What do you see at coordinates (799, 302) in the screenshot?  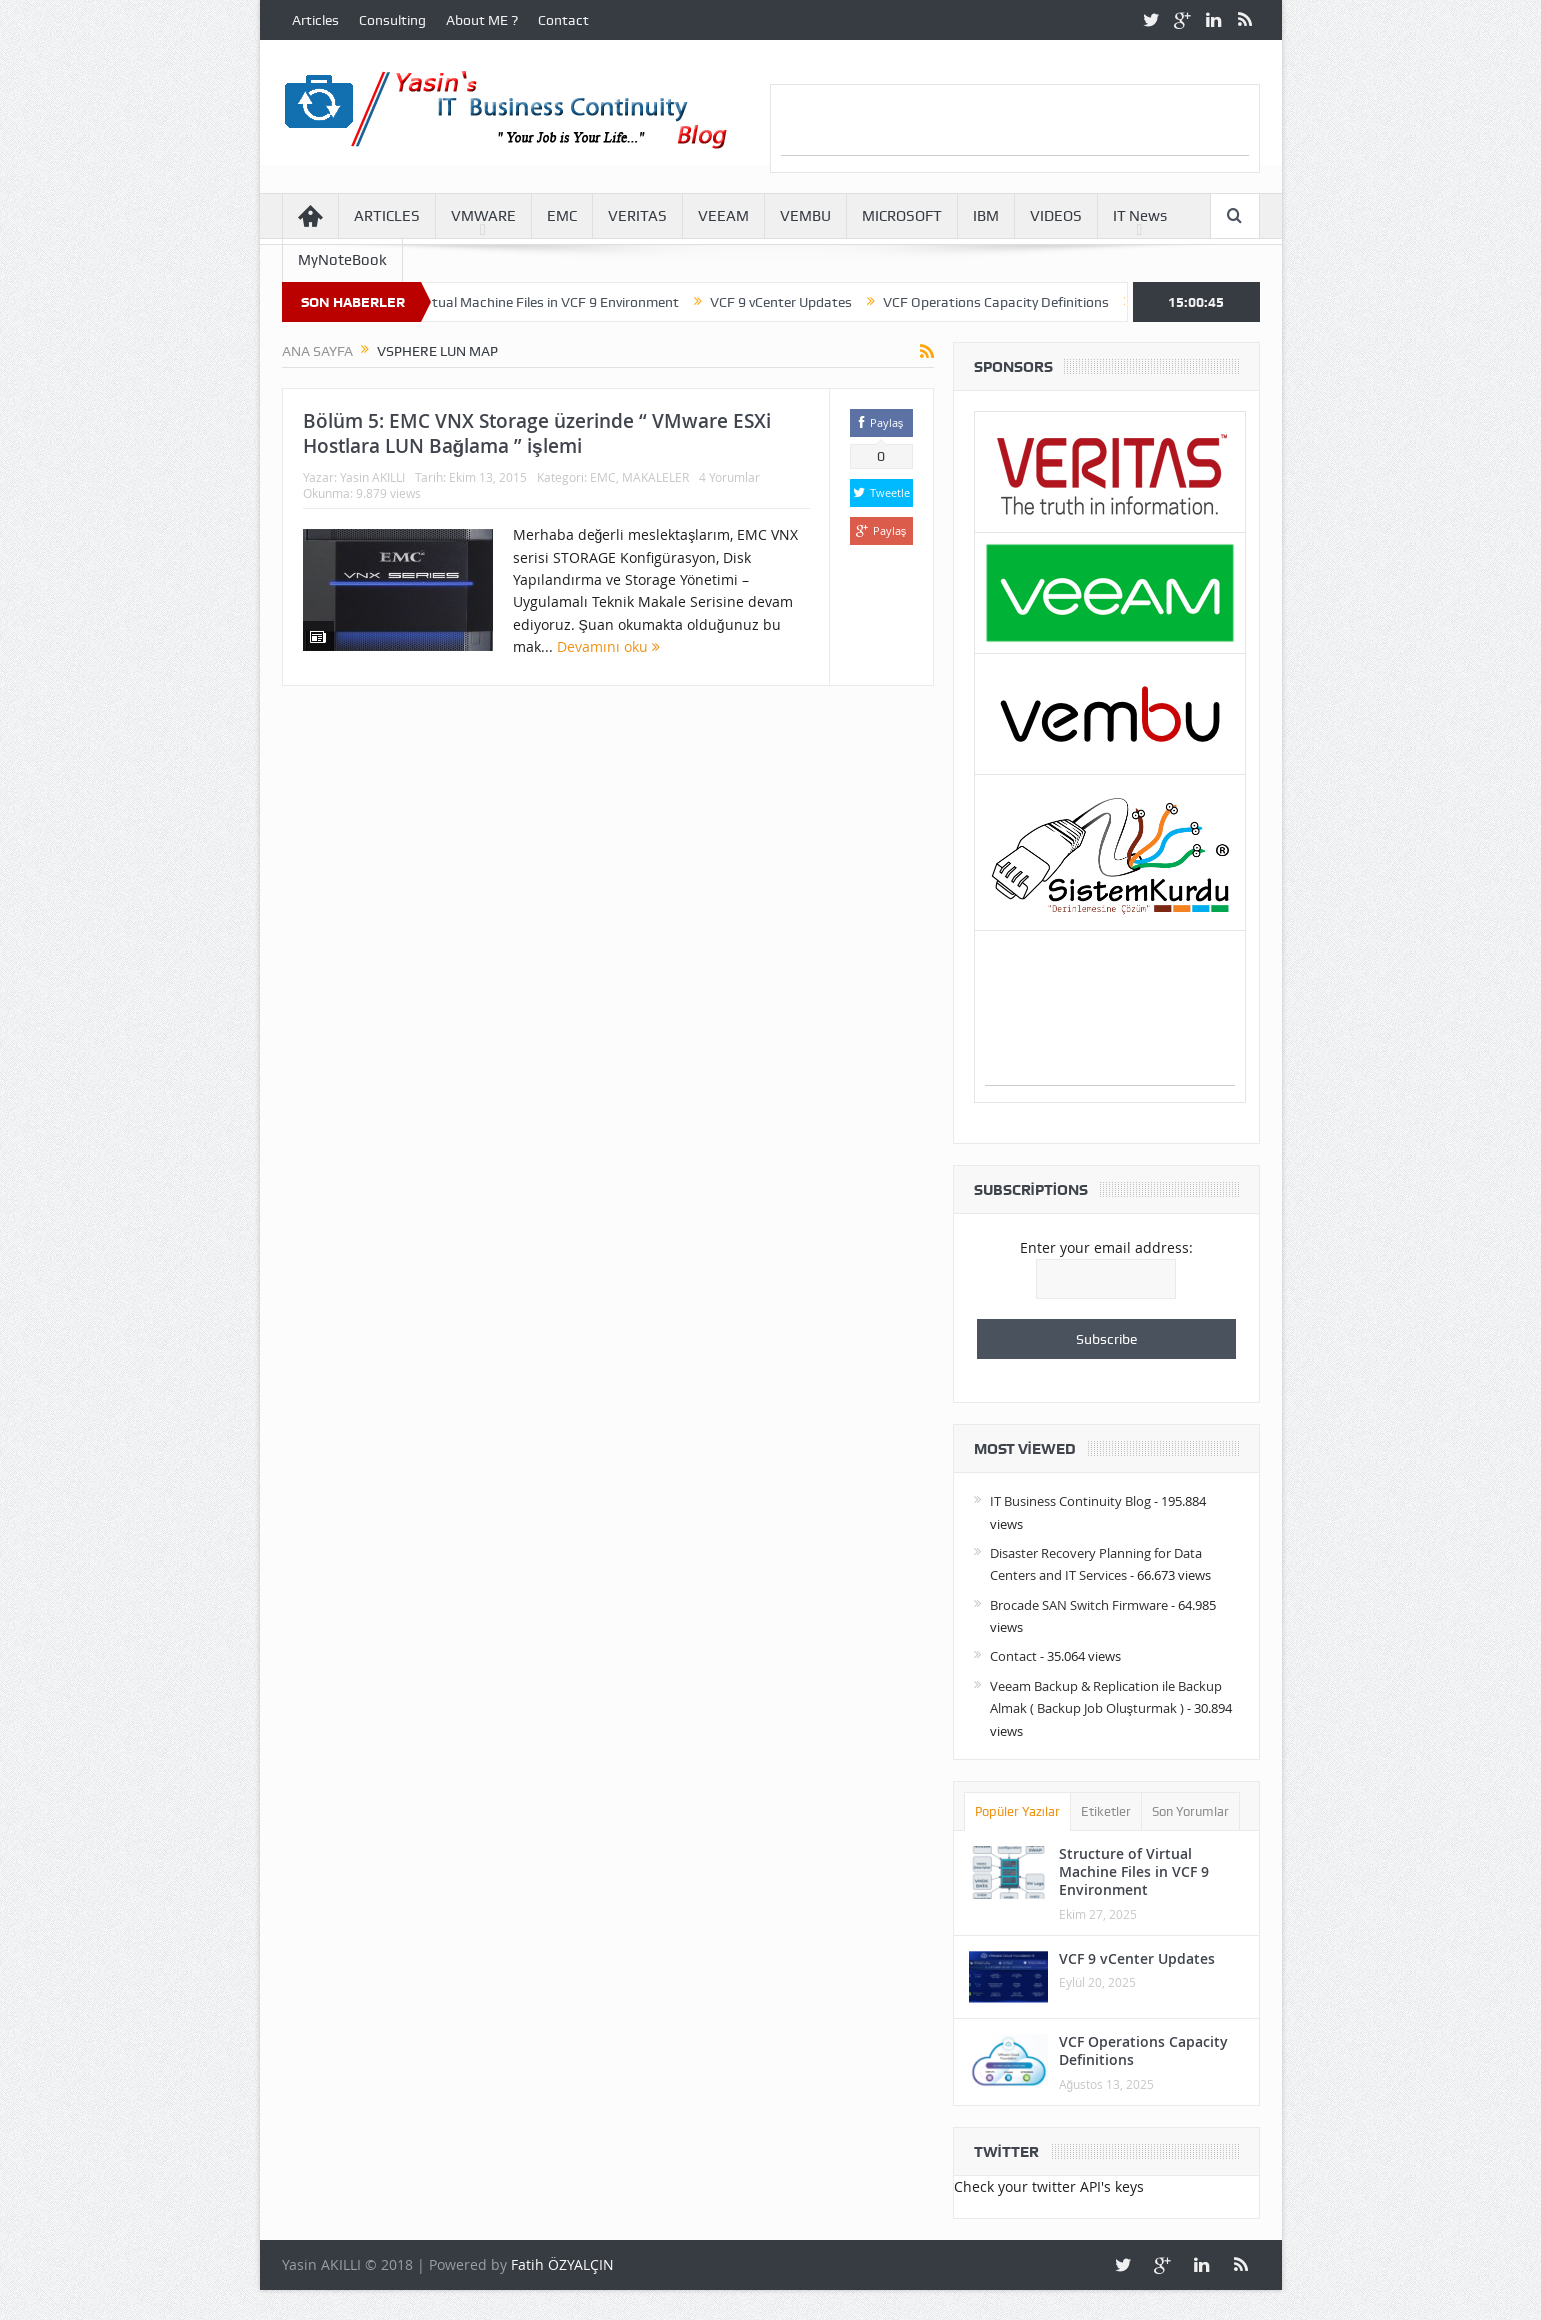 I see `VCF 9 vCenter Updates` at bounding box center [799, 302].